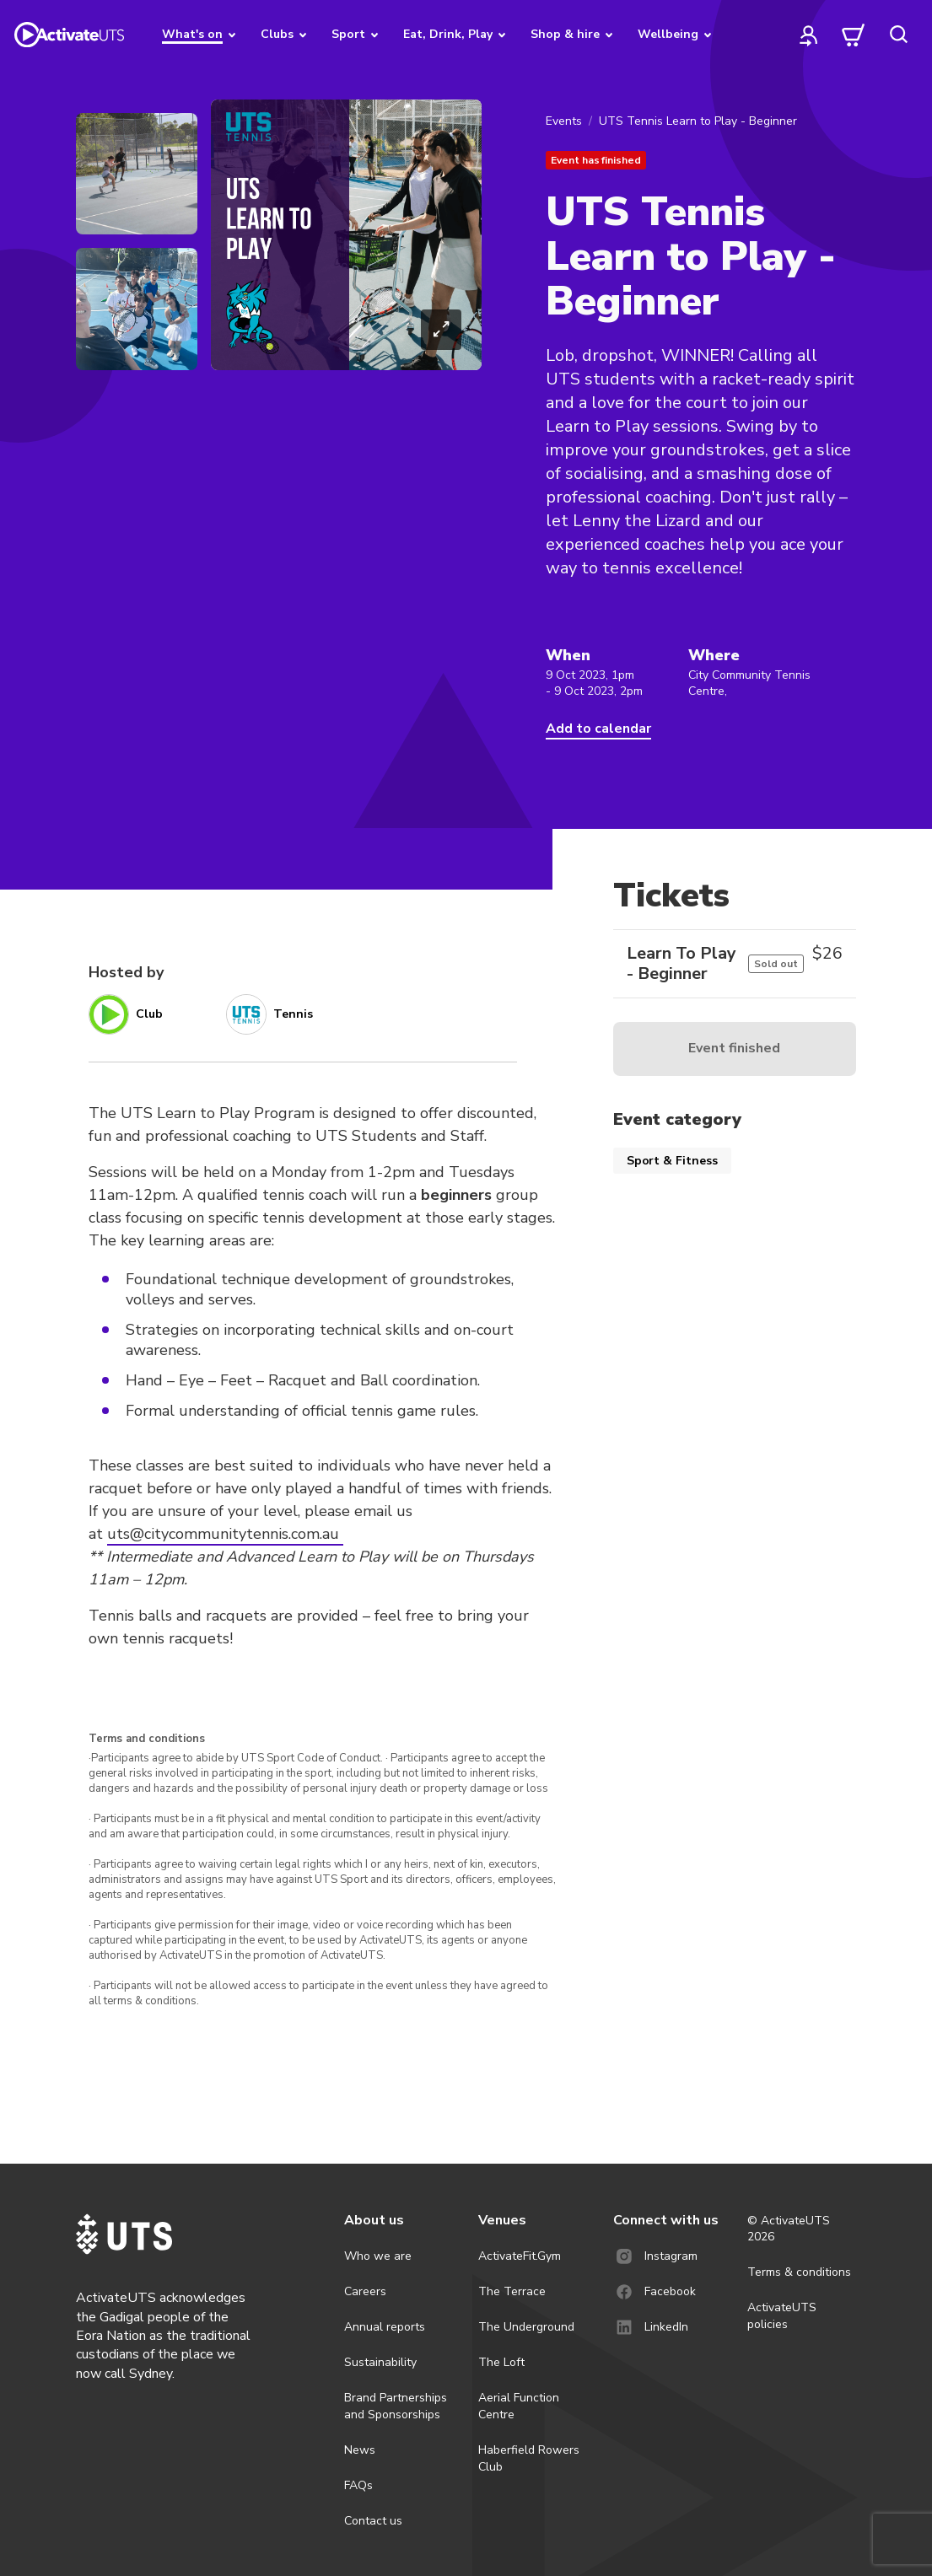  Describe the element at coordinates (808, 34) in the screenshot. I see `[profile]` at that location.